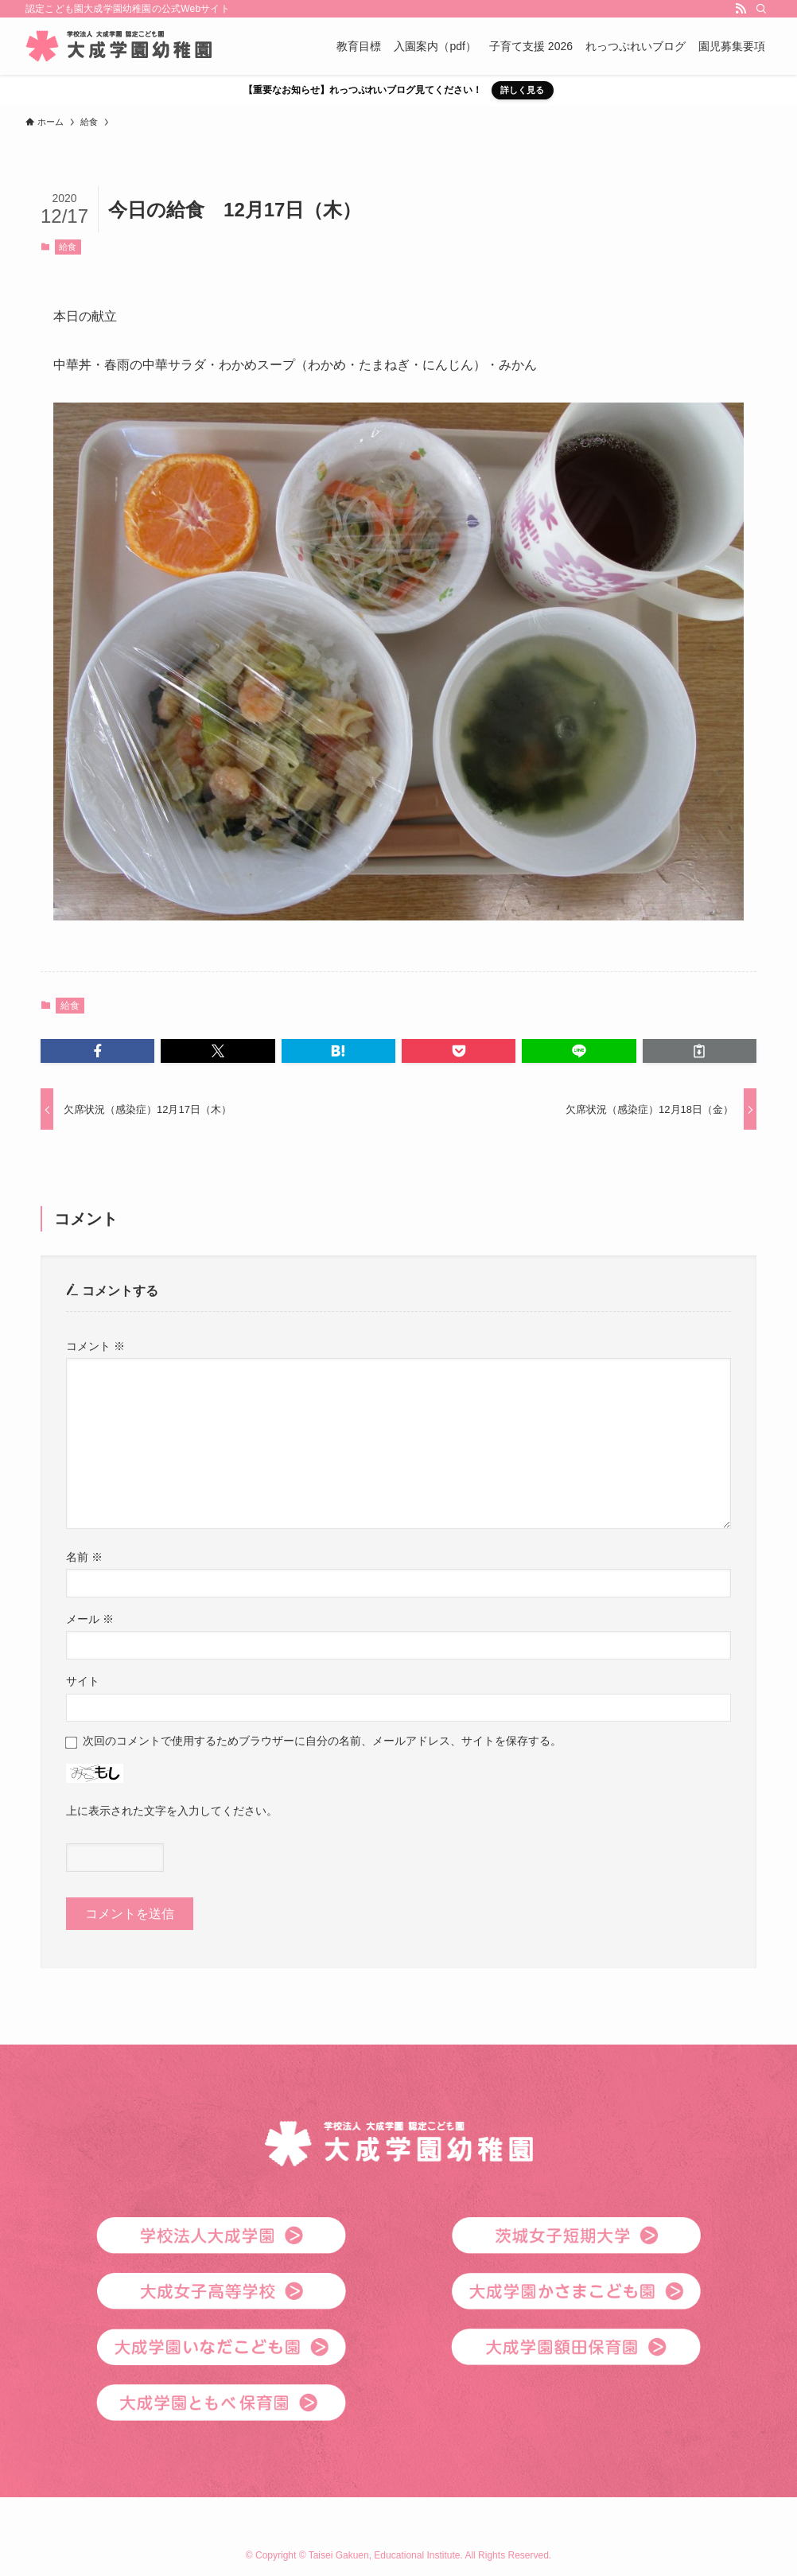 This screenshot has height=2576, width=797. I want to click on [button], so click(97, 1051).